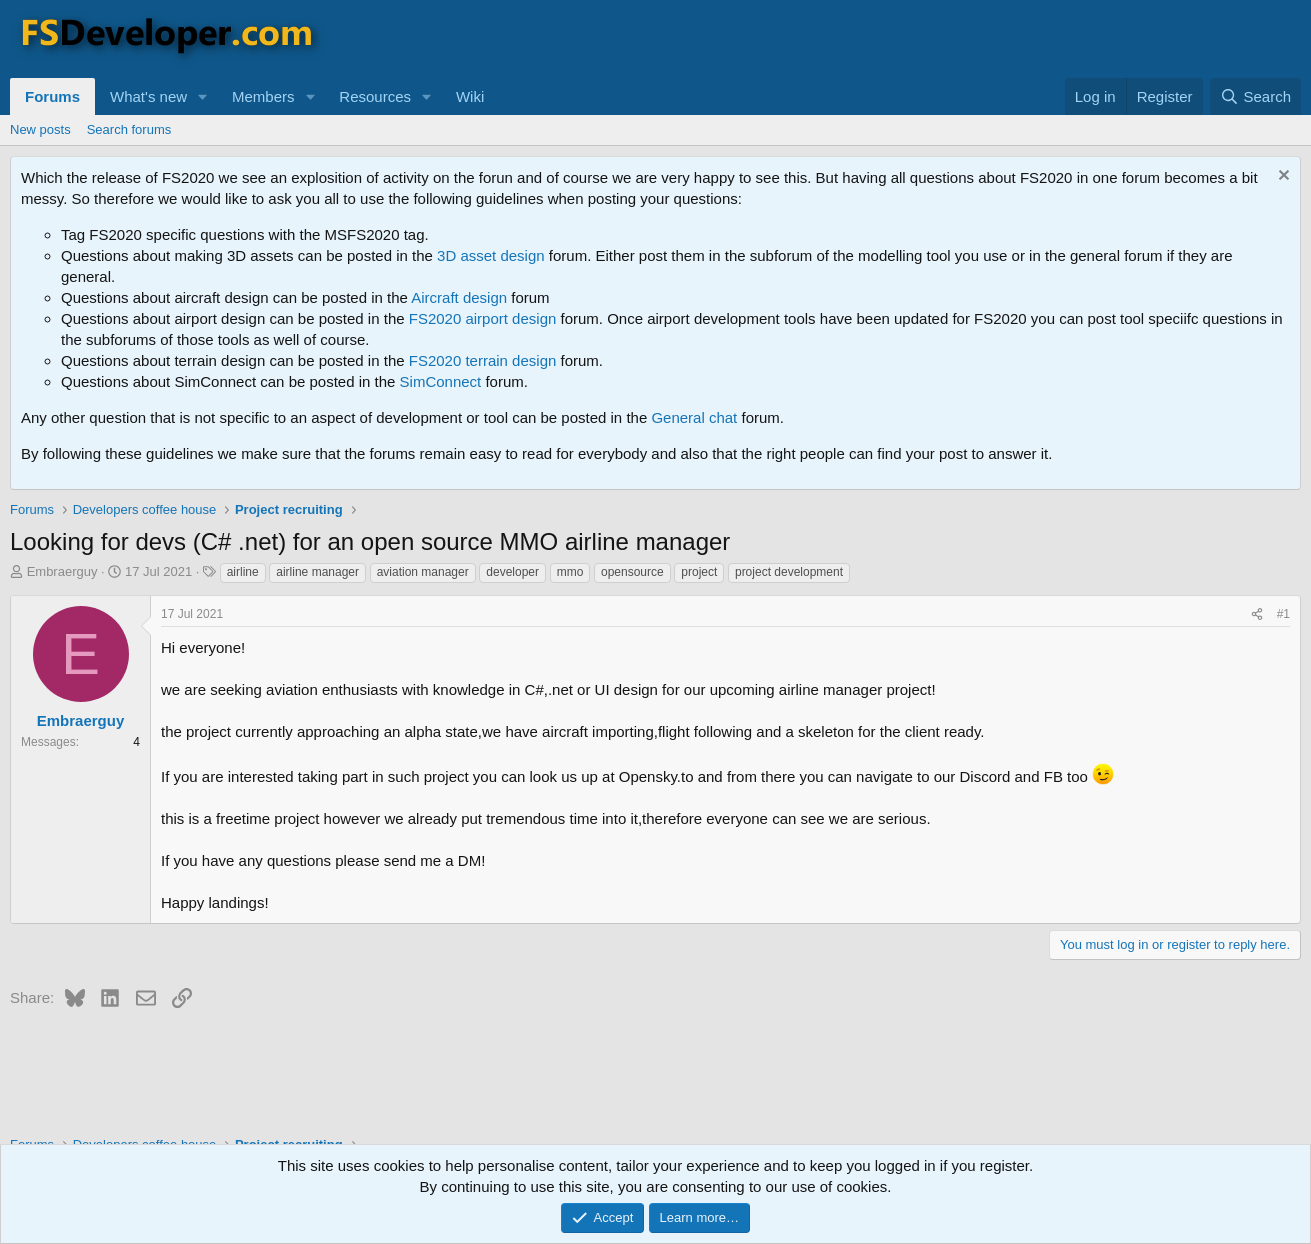 The image size is (1311, 1244). Describe the element at coordinates (459, 297) in the screenshot. I see `Aircraft design` at that location.